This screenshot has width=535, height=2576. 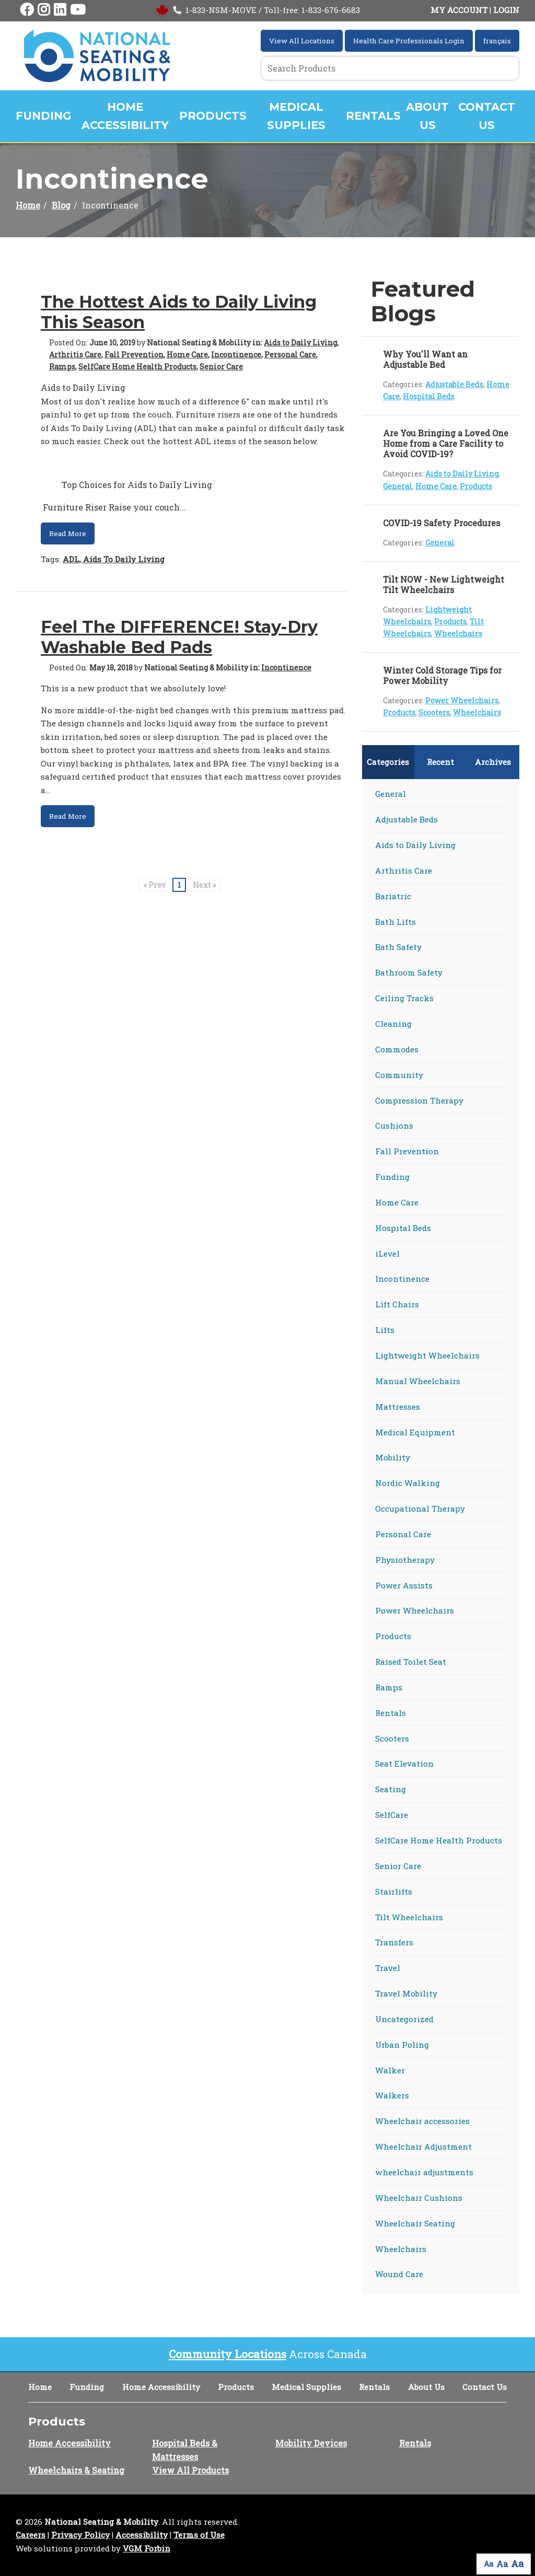 I want to click on Home Care, so click(x=187, y=354).